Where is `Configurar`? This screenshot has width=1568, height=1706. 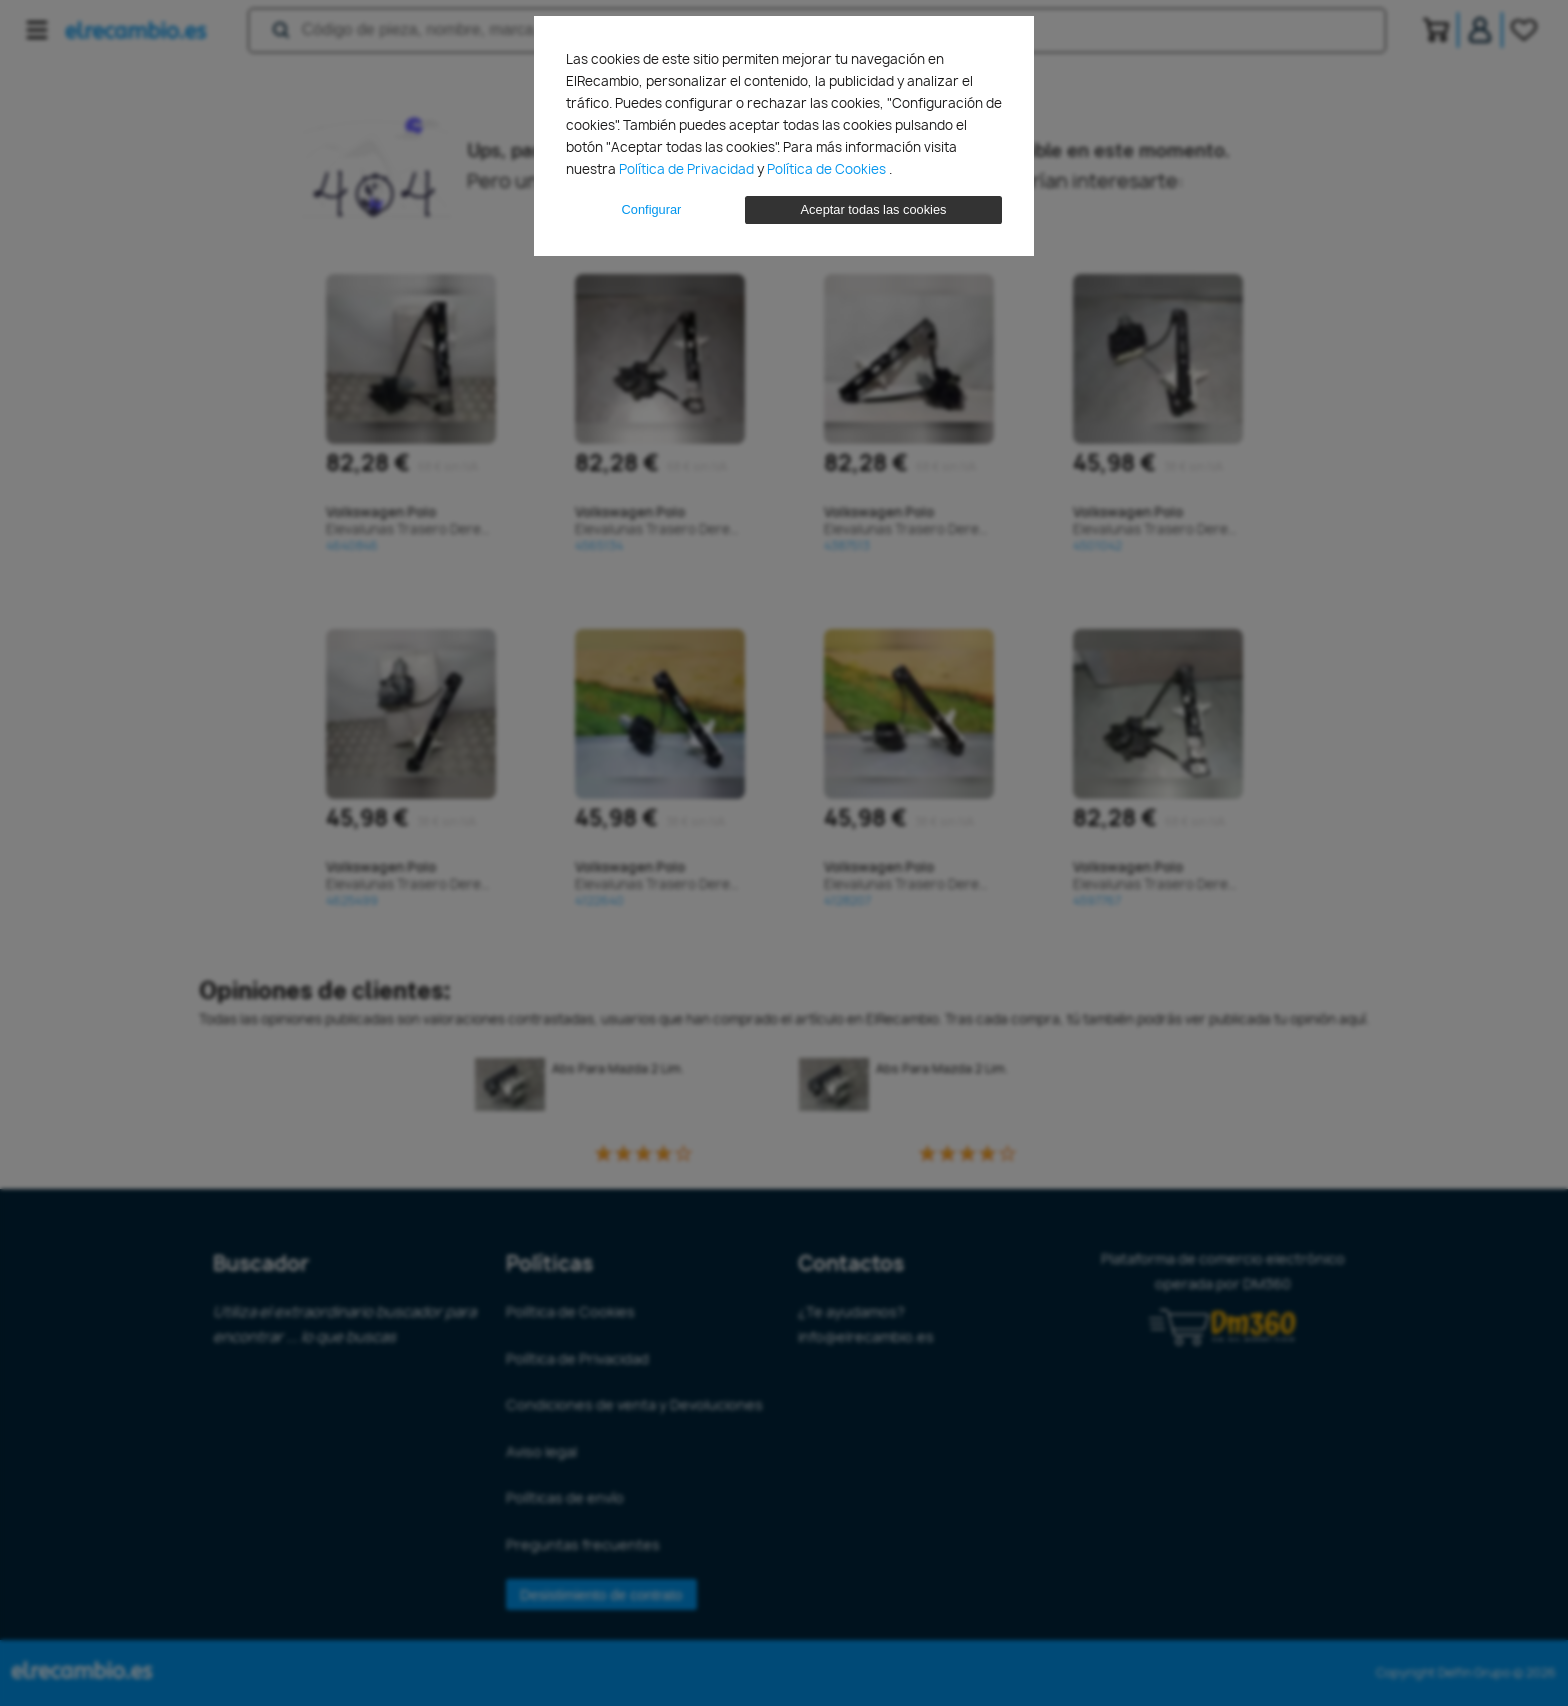
Configurar is located at coordinates (652, 209).